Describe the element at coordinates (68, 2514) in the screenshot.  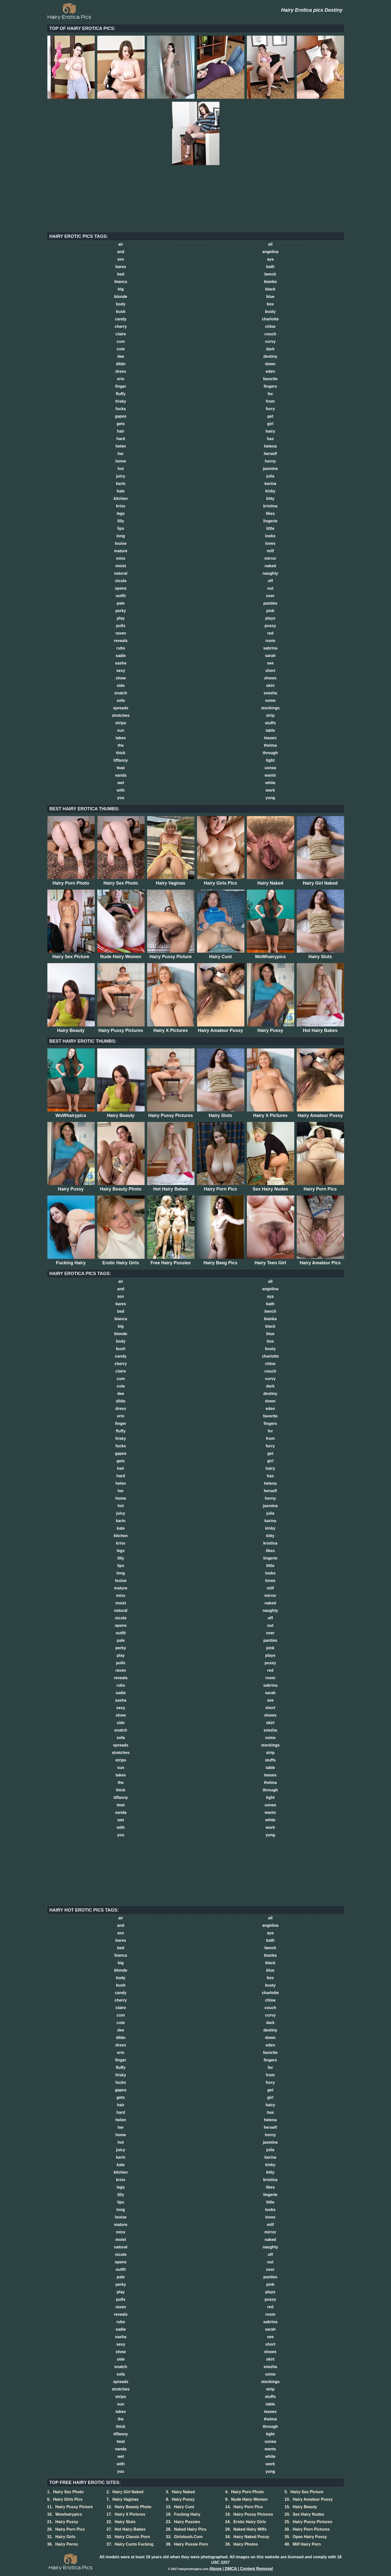
I see `Wowhairypics` at that location.